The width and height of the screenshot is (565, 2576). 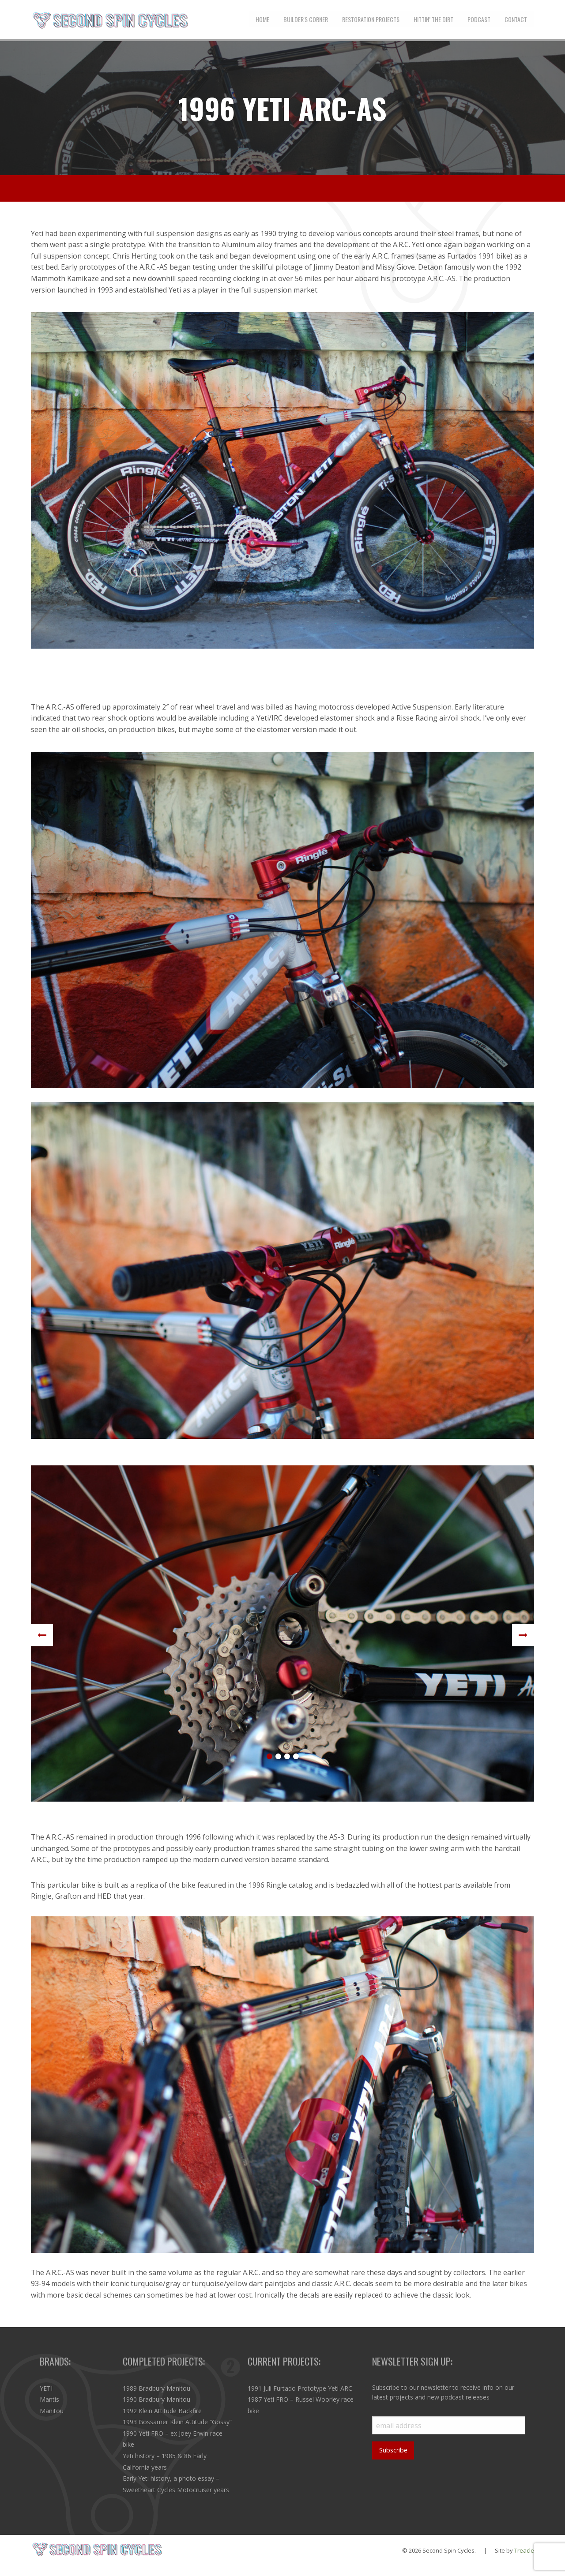 What do you see at coordinates (286, 1756) in the screenshot?
I see `3 [tab]` at bounding box center [286, 1756].